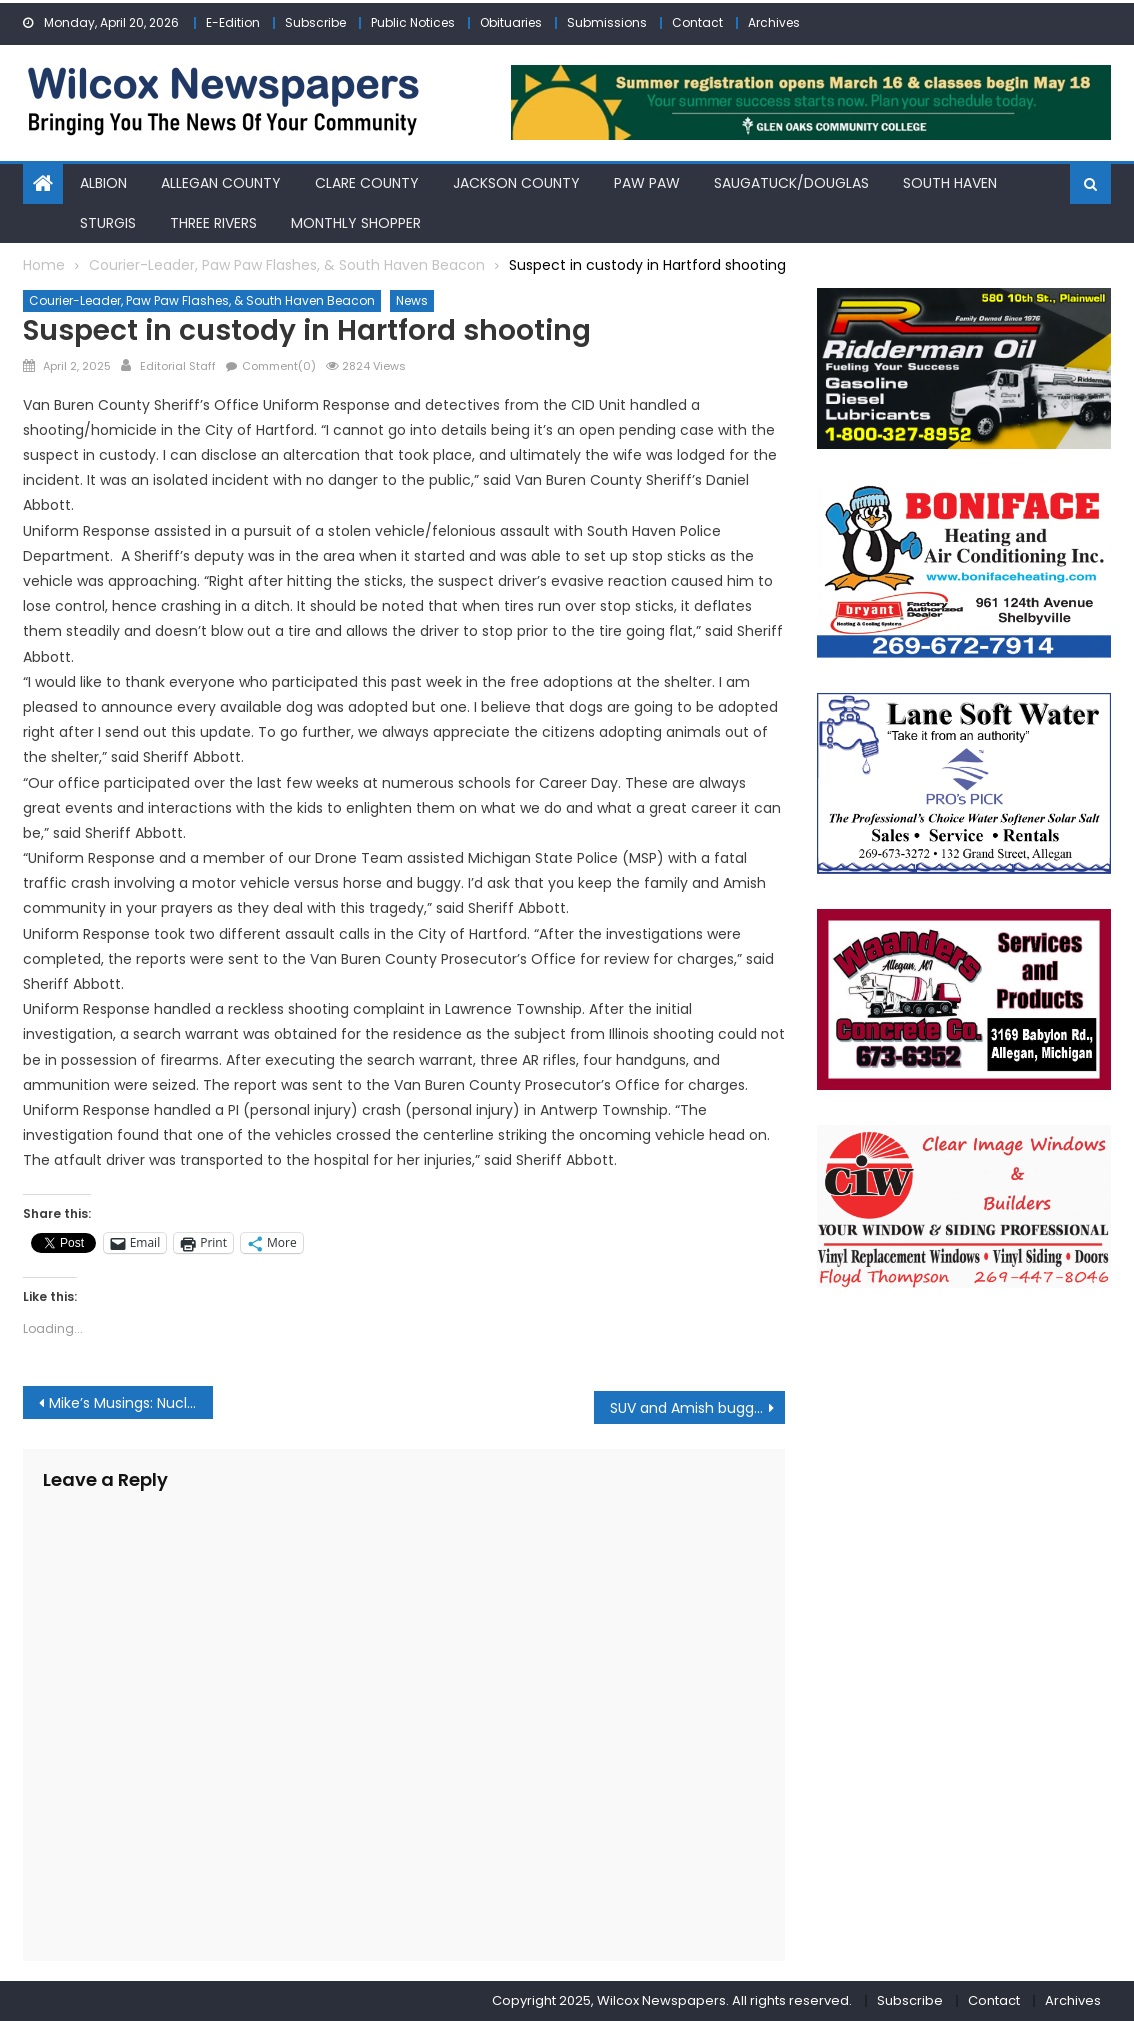  Describe the element at coordinates (213, 222) in the screenshot. I see `Three Rivers` at that location.